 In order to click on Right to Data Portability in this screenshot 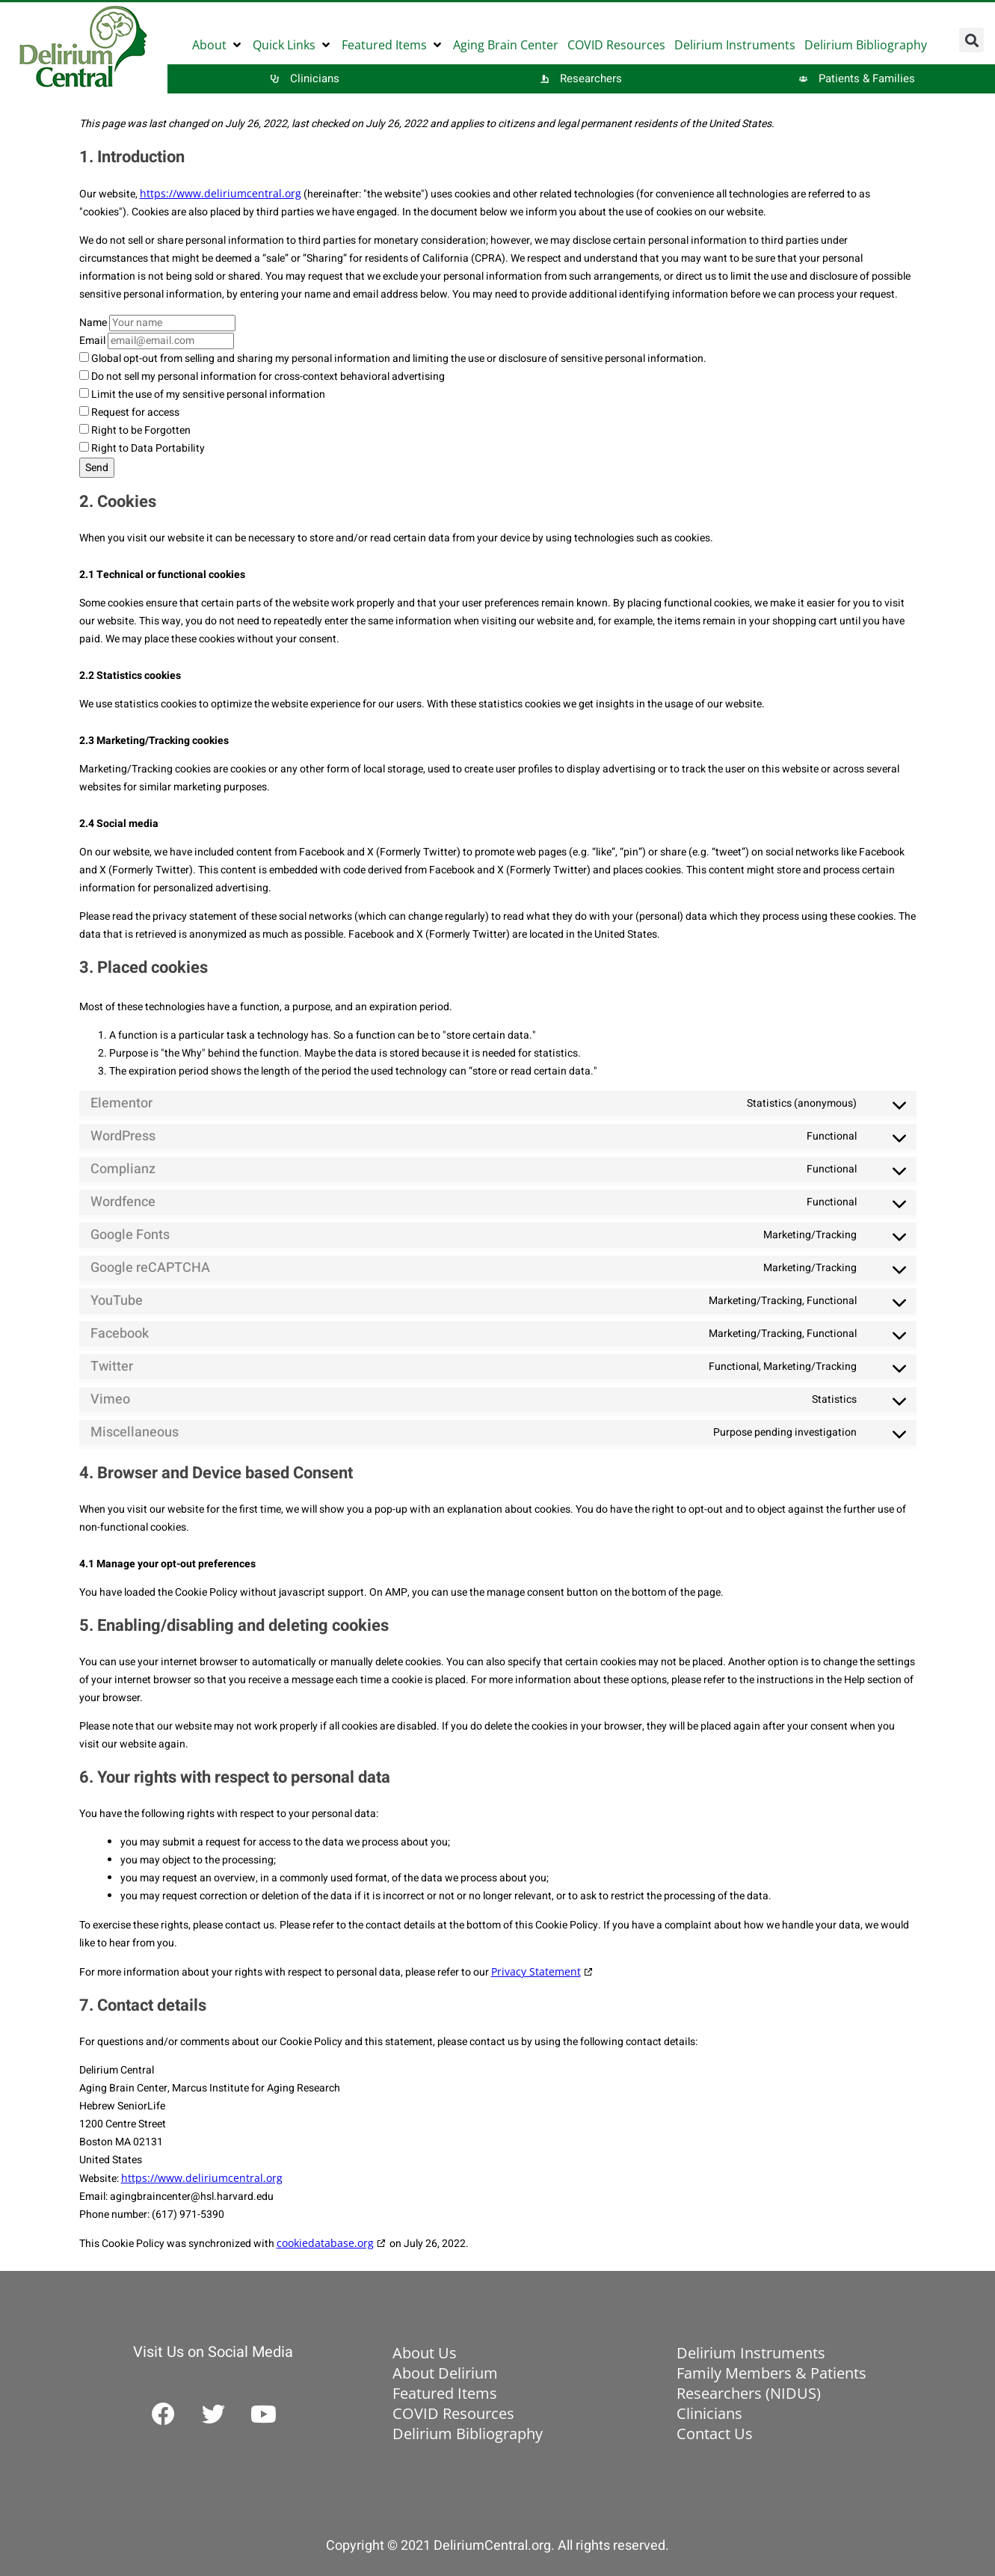, I will do `click(142, 448)`.